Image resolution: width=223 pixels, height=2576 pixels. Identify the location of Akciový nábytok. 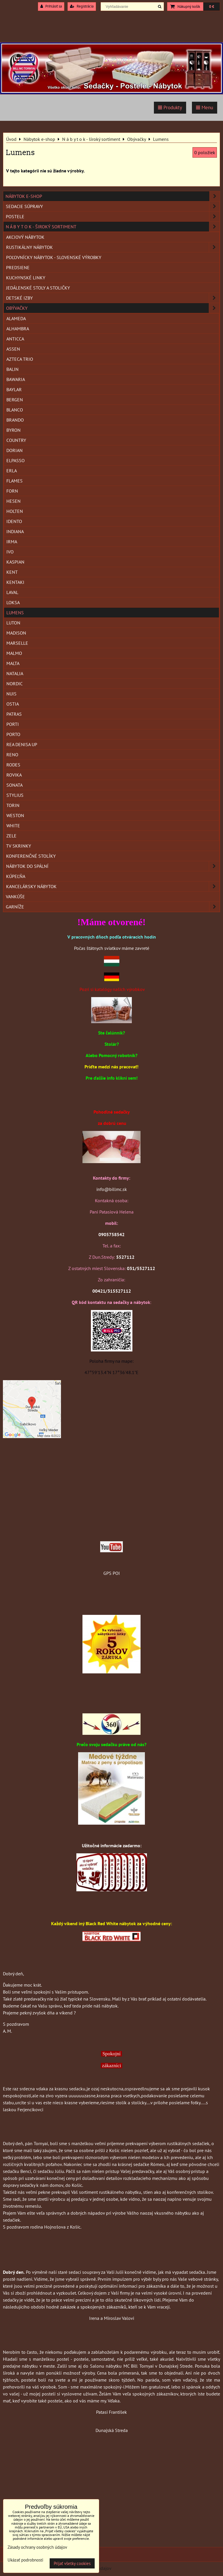
(25, 237).